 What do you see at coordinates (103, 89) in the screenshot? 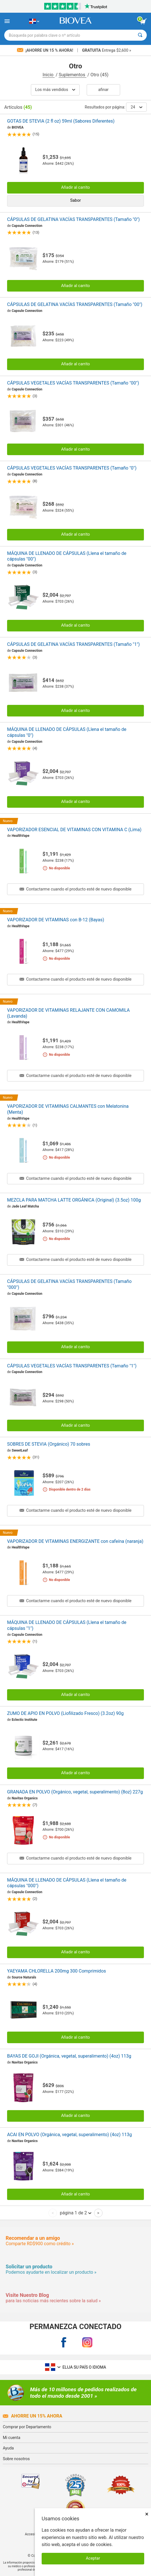
I see `Afinar` at bounding box center [103, 89].